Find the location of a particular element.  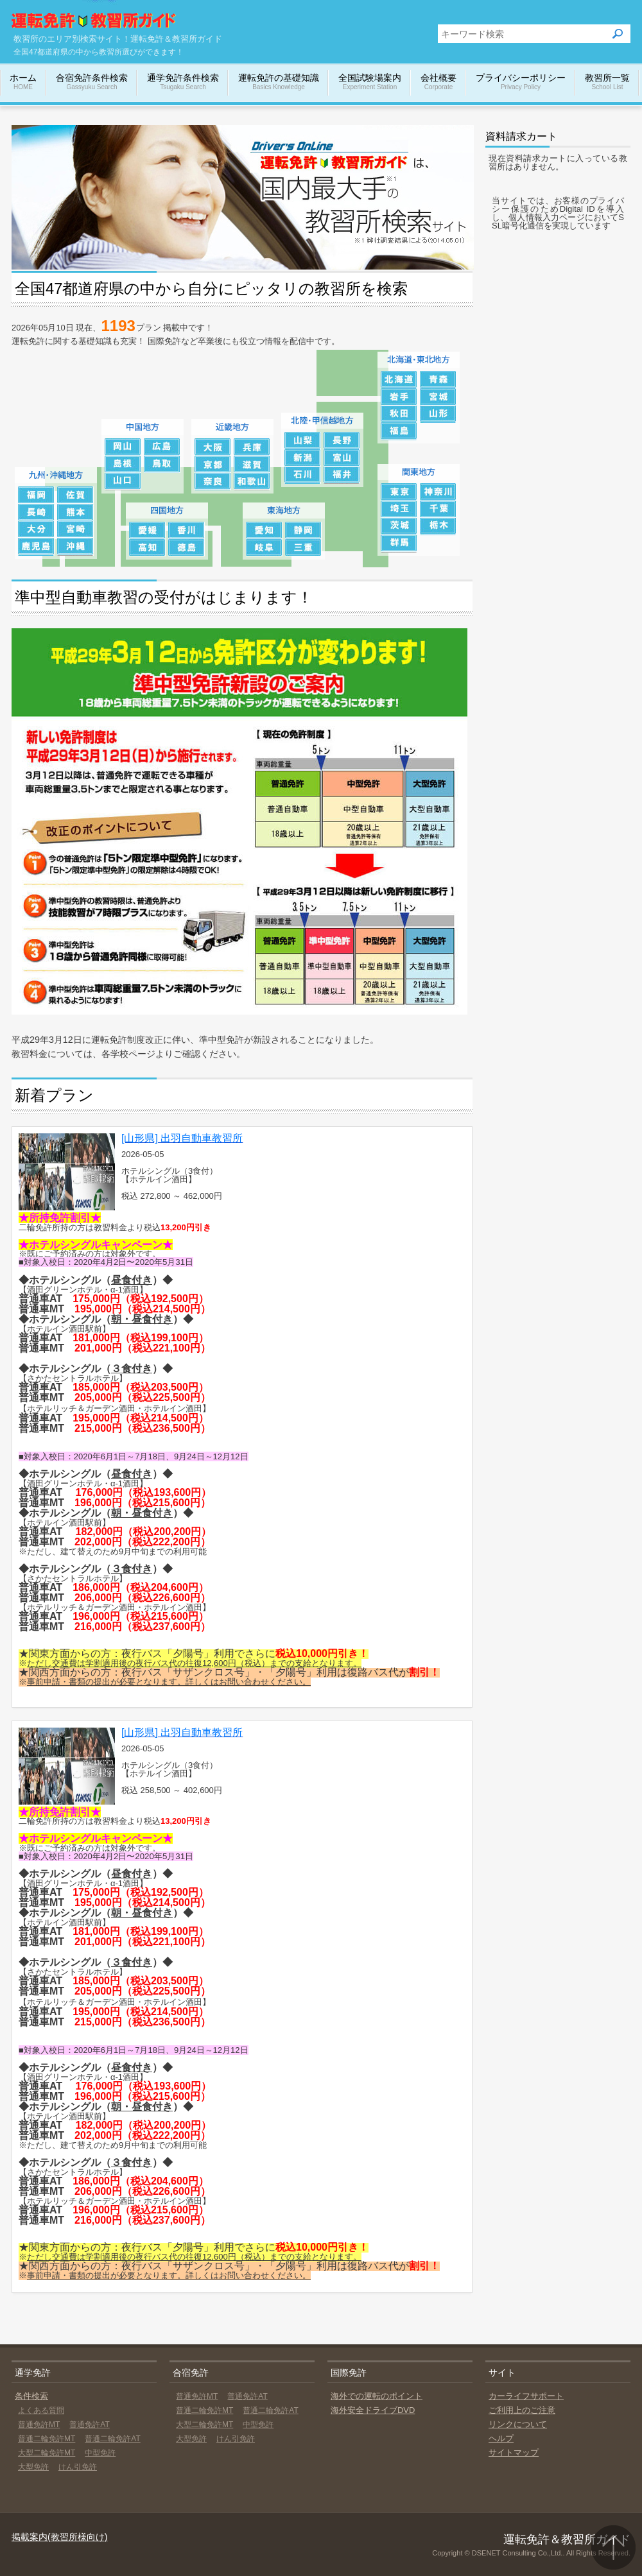

兵庫の教習所 is located at coordinates (252, 447).